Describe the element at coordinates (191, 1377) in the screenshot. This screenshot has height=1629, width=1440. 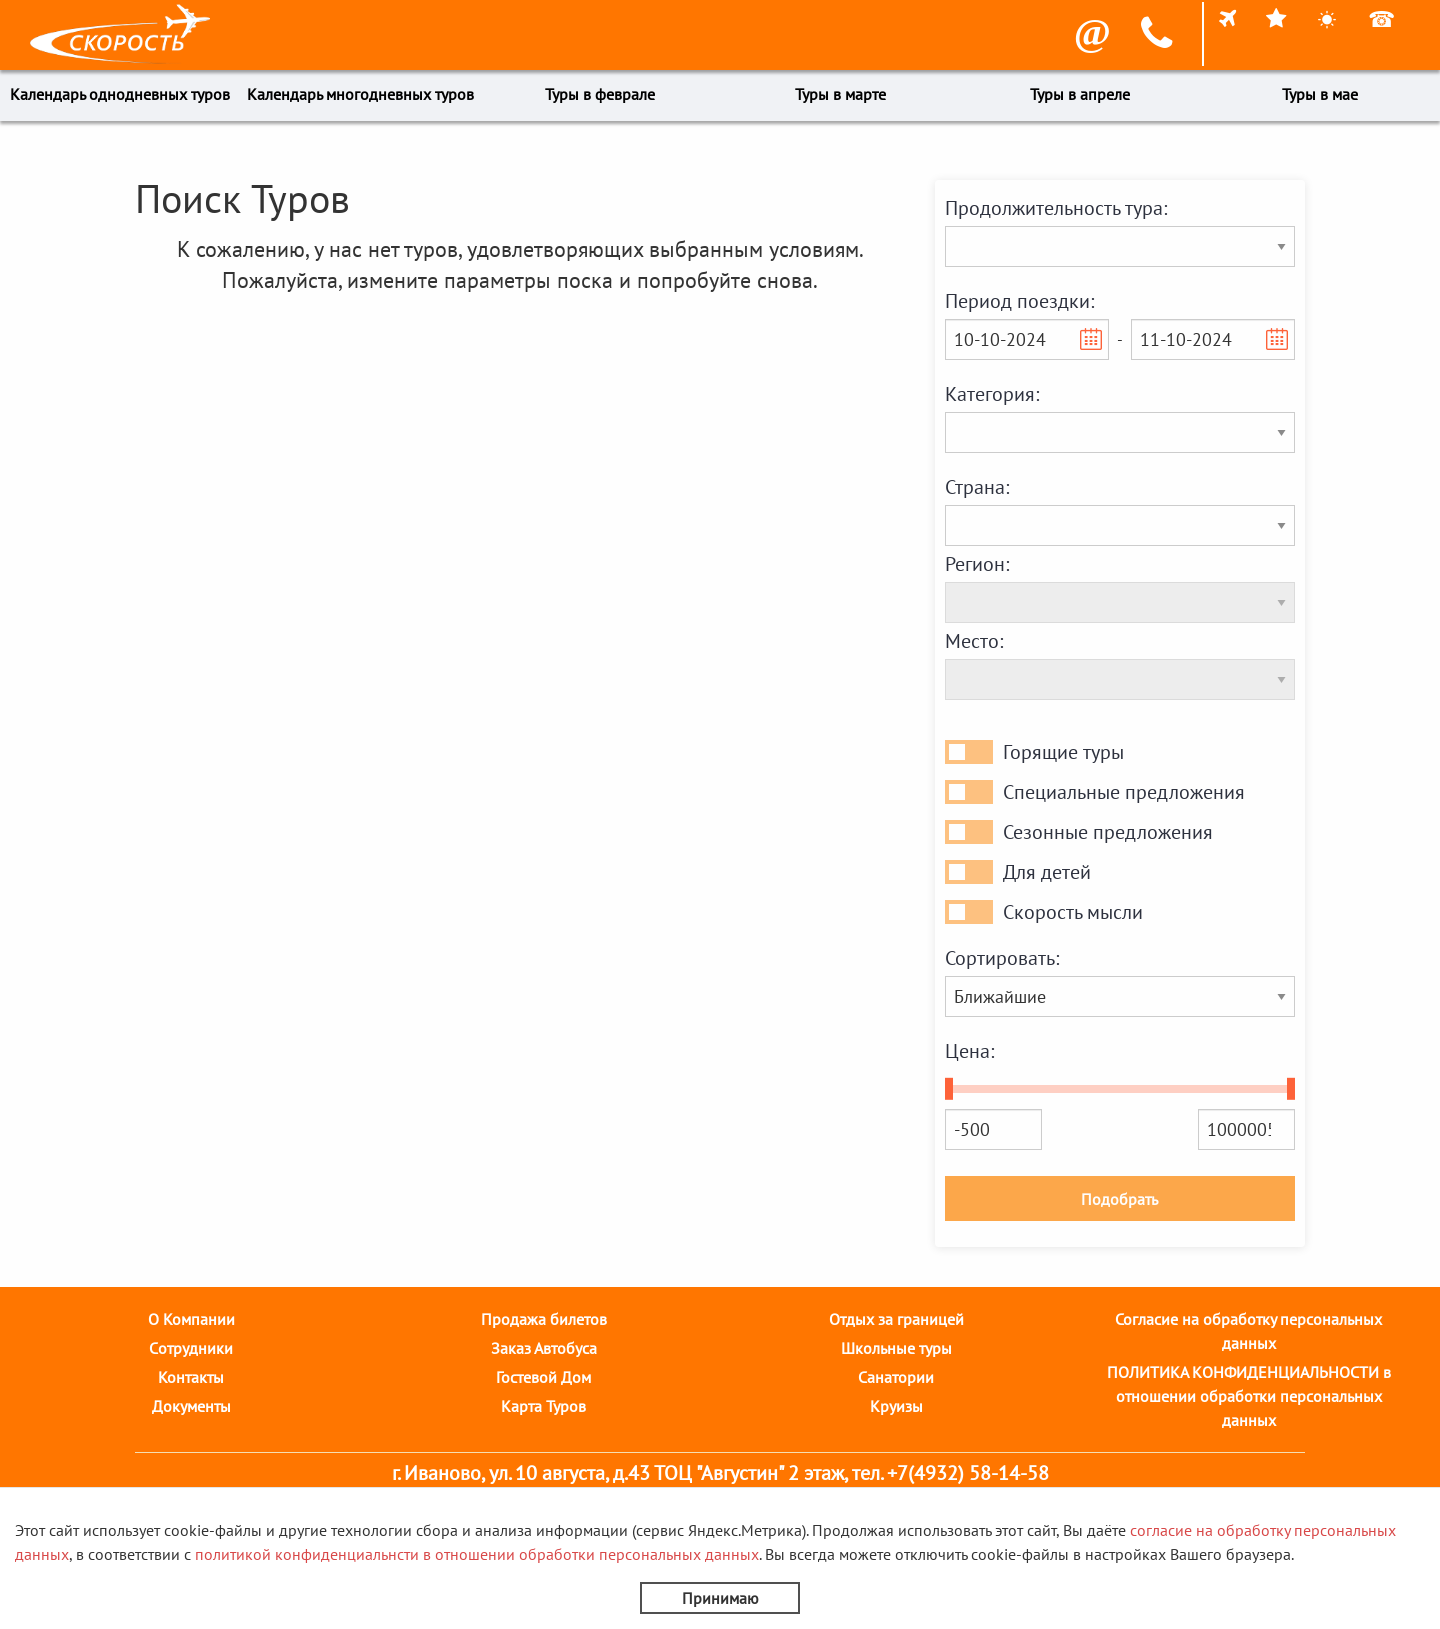
I see `Контакты` at that location.